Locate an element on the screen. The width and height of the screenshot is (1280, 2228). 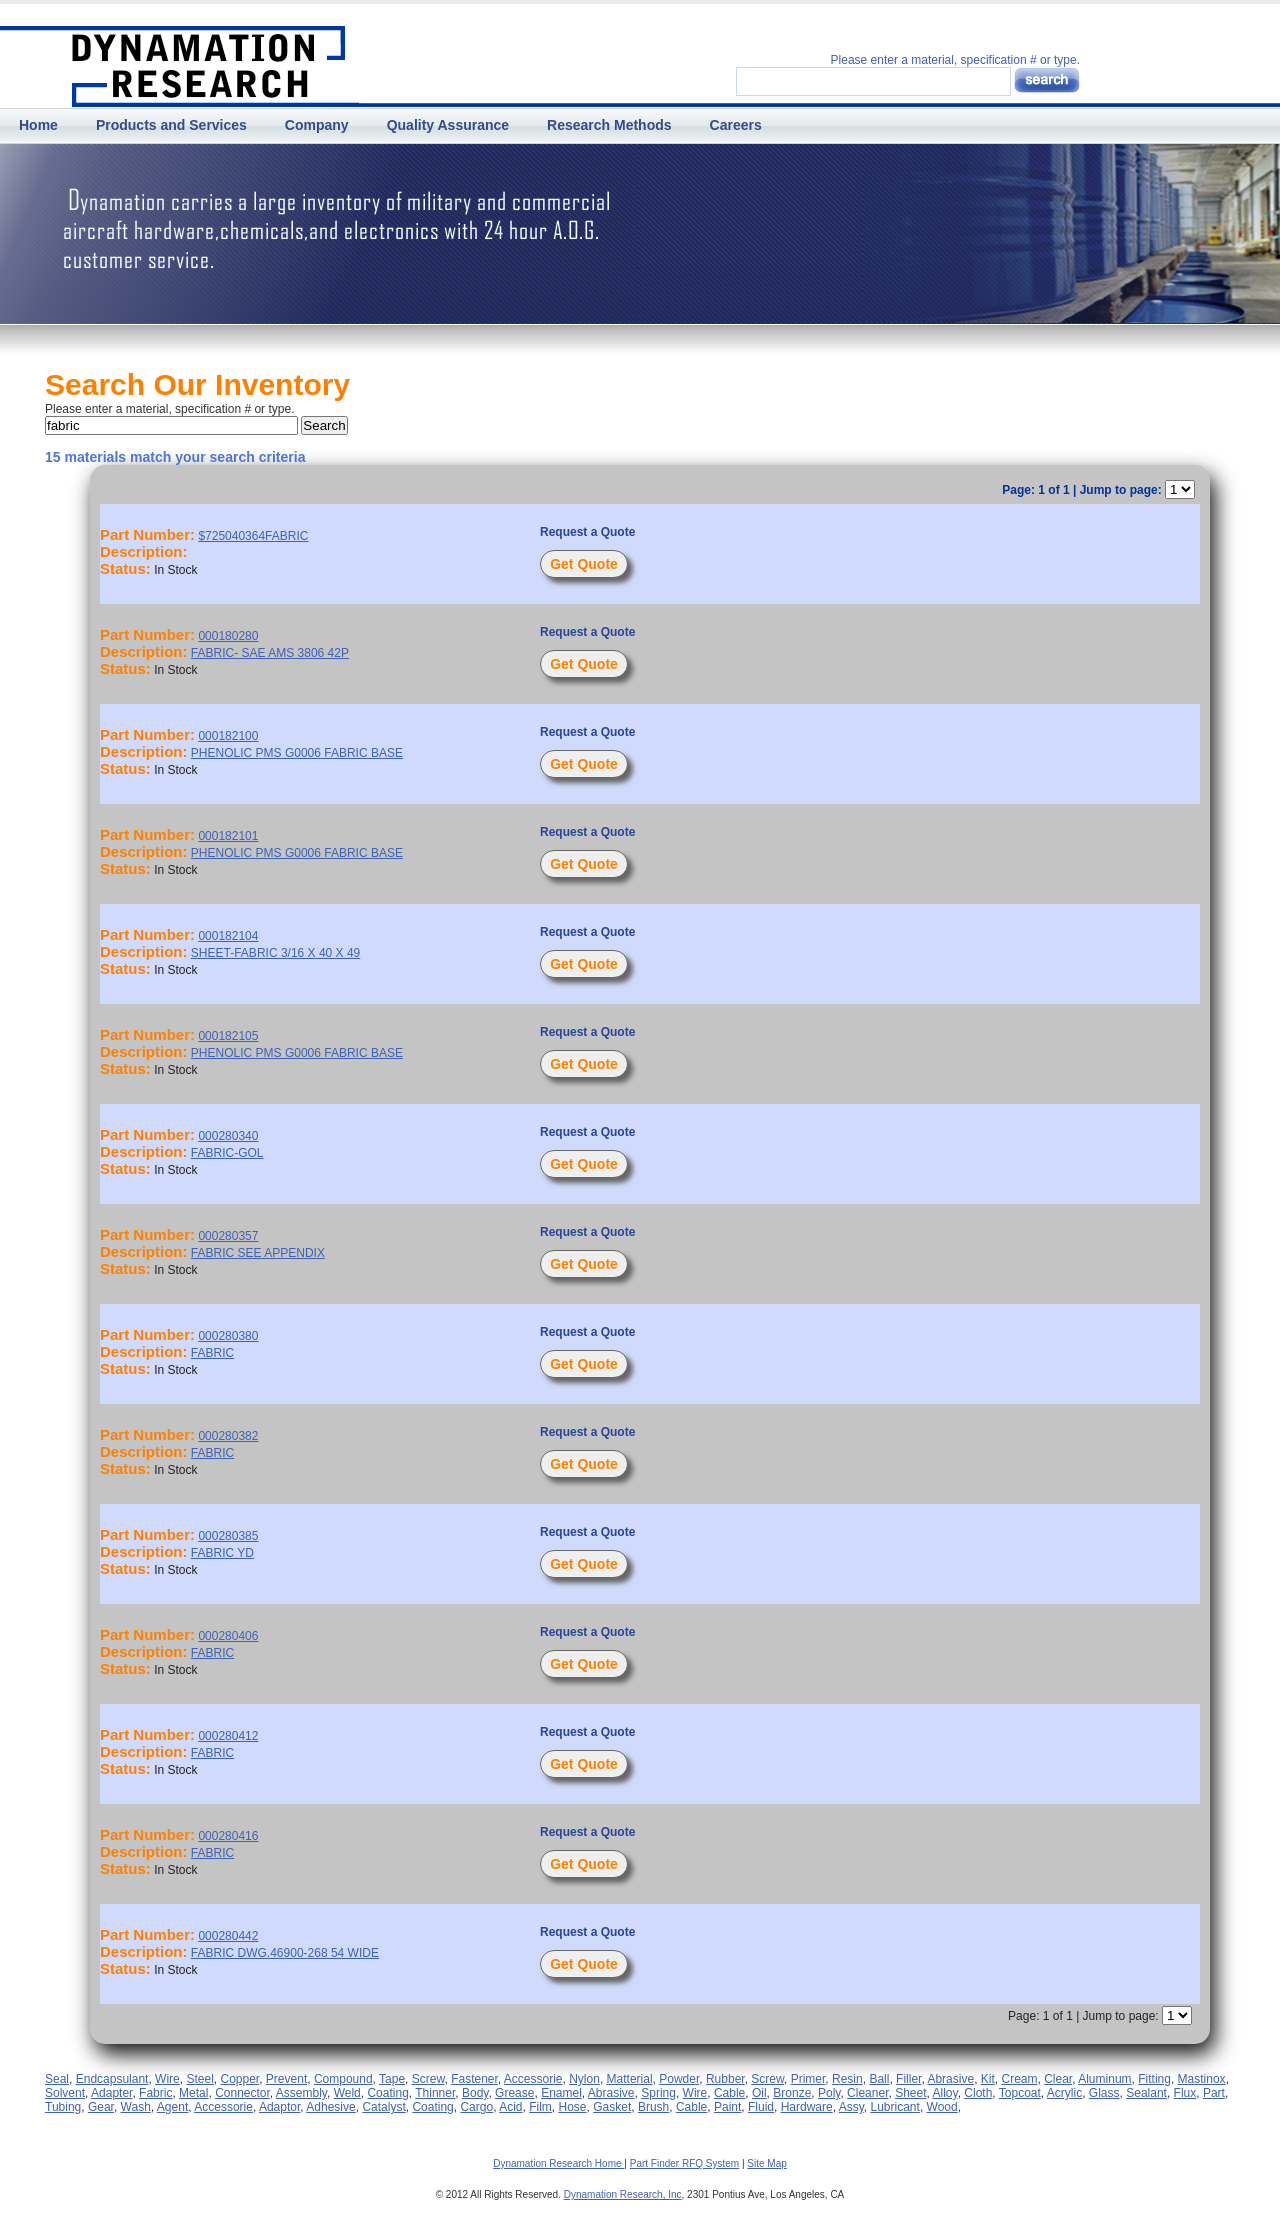
Copper is located at coordinates (239, 2079).